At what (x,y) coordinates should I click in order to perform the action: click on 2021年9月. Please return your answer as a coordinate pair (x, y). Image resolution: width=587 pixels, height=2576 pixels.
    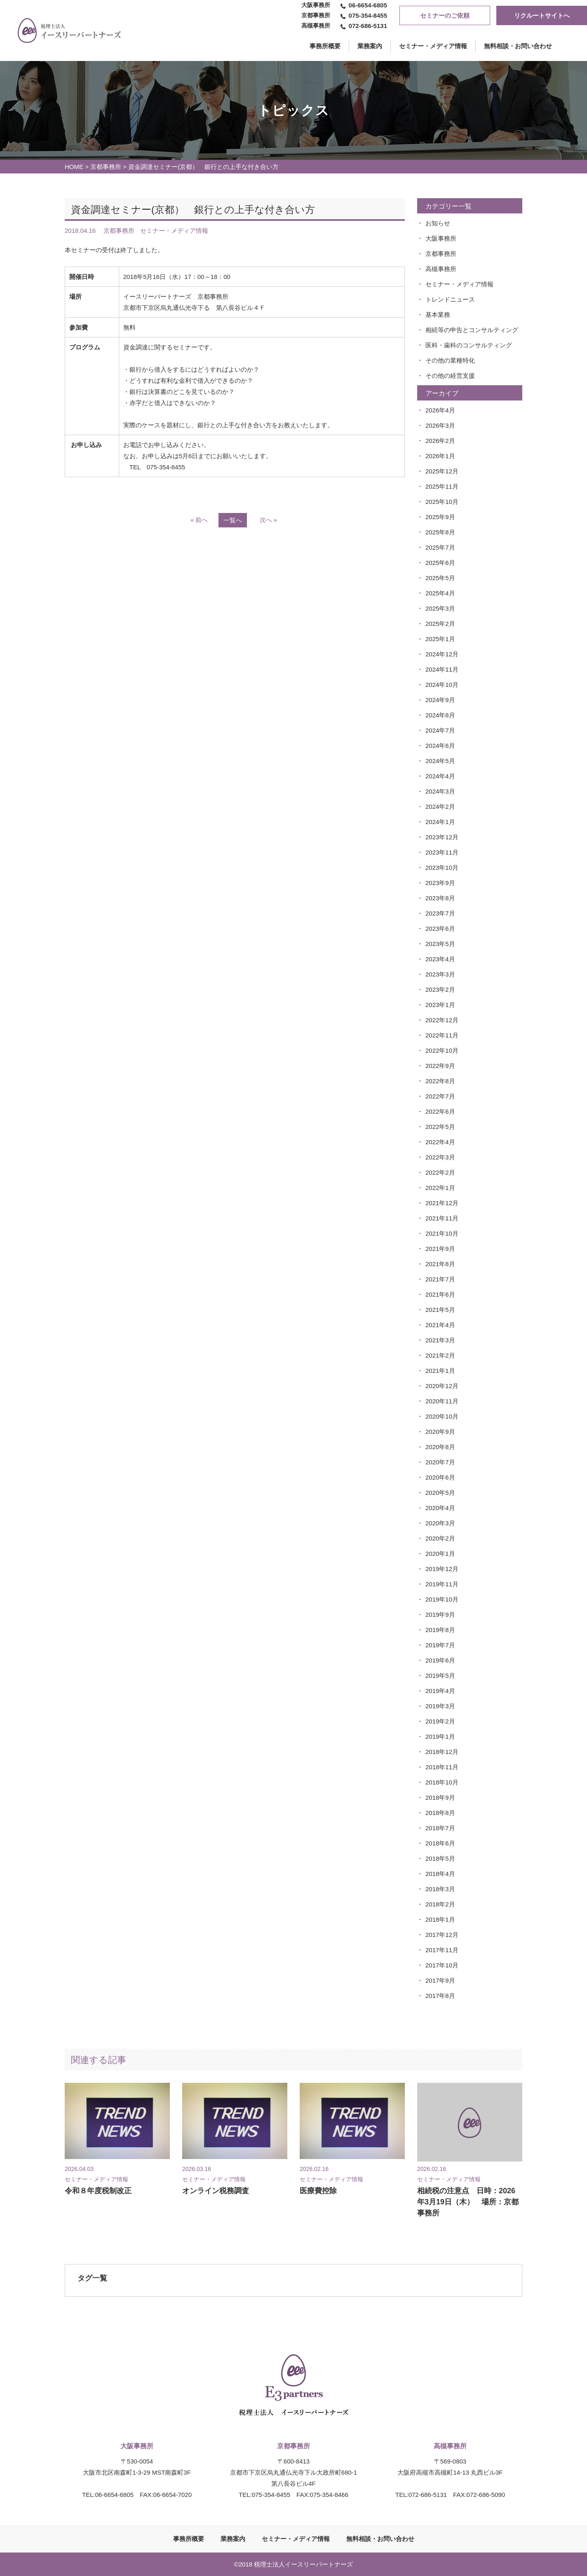
    Looking at the image, I should click on (440, 1248).